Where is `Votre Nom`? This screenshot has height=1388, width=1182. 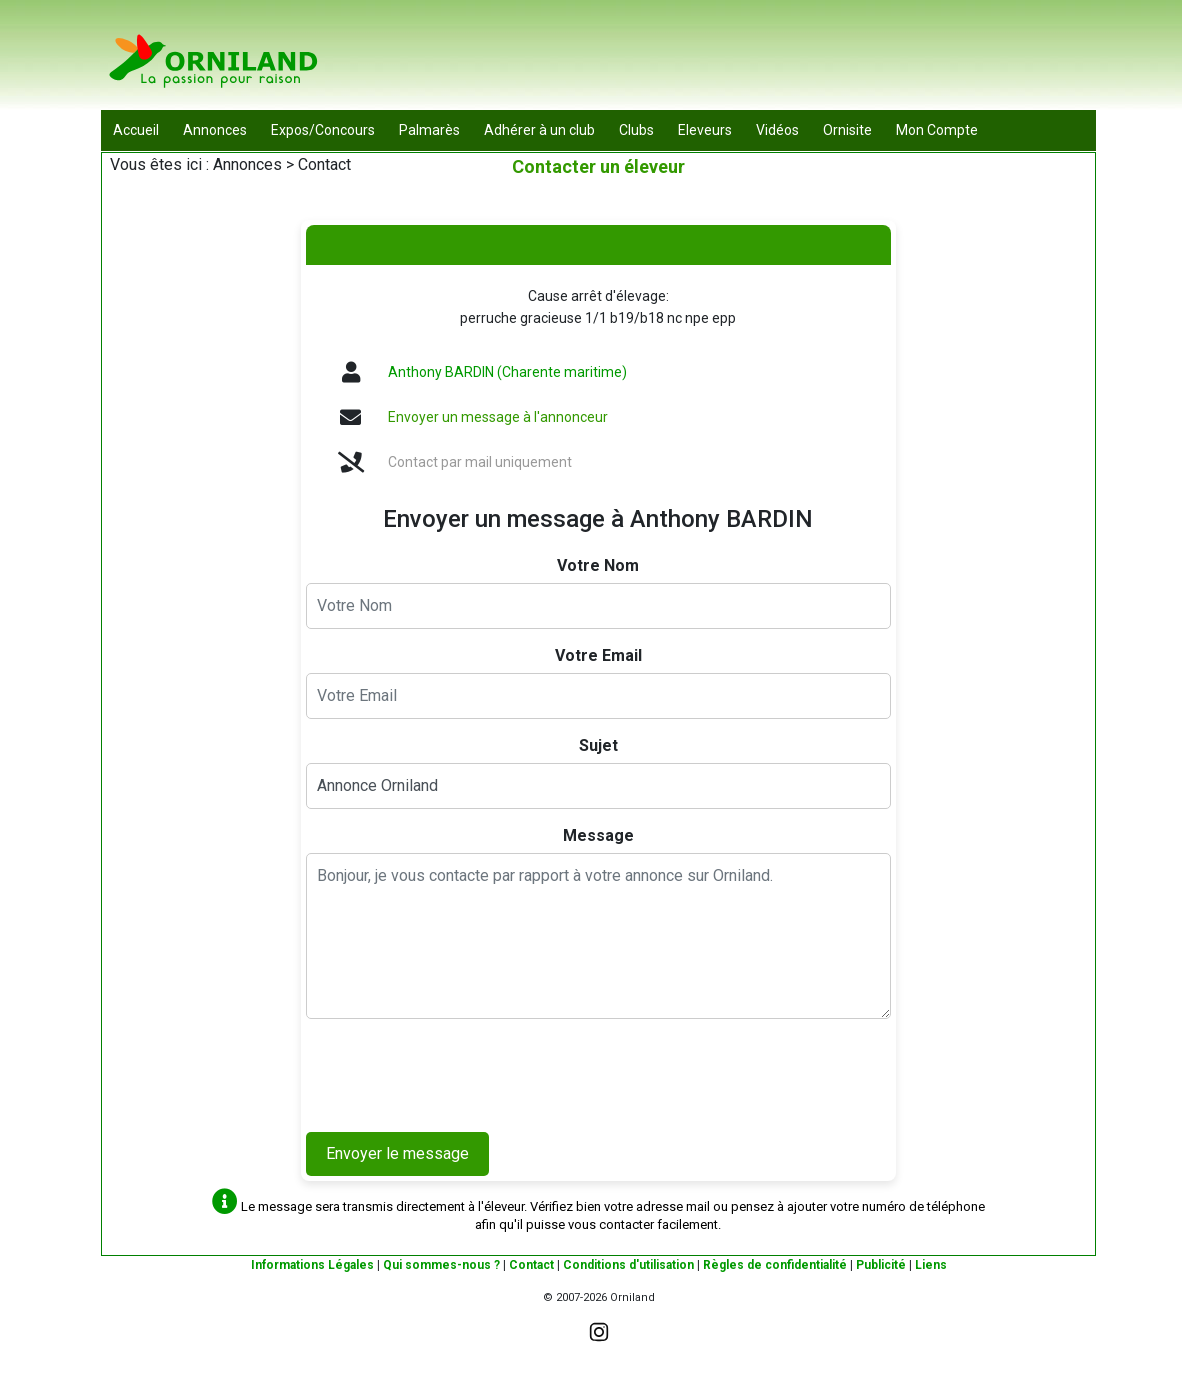
Votre Nom is located at coordinates (598, 565).